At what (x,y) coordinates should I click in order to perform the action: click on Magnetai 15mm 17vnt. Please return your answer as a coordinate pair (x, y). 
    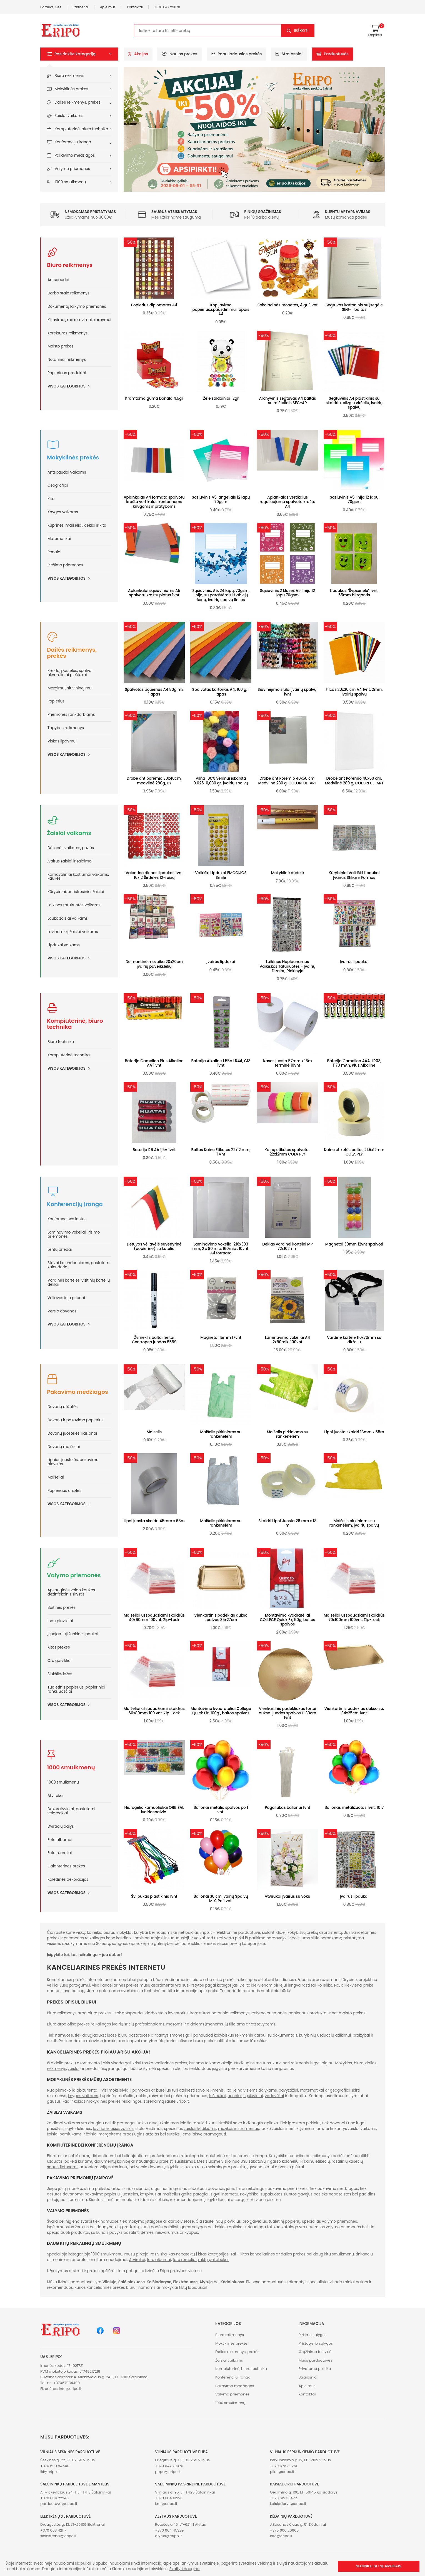
    Looking at the image, I should click on (220, 1337).